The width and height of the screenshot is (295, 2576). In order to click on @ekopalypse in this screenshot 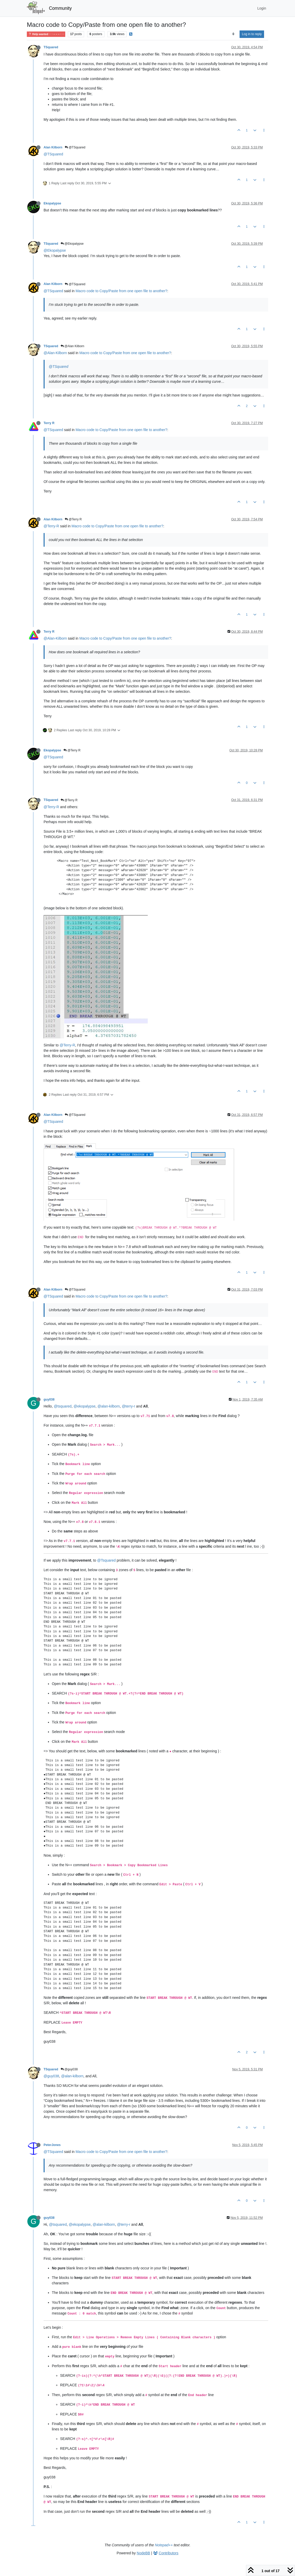, I will do `click(84, 1406)`.